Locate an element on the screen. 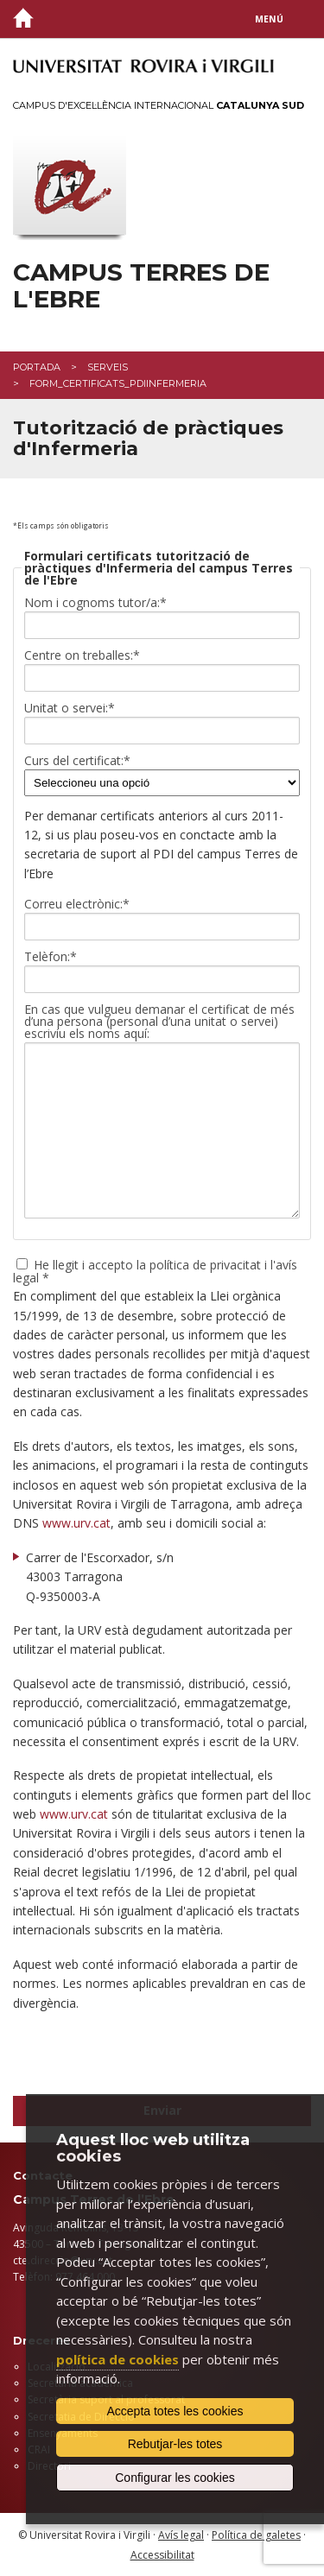  Accessibilitat is located at coordinates (162, 2555).